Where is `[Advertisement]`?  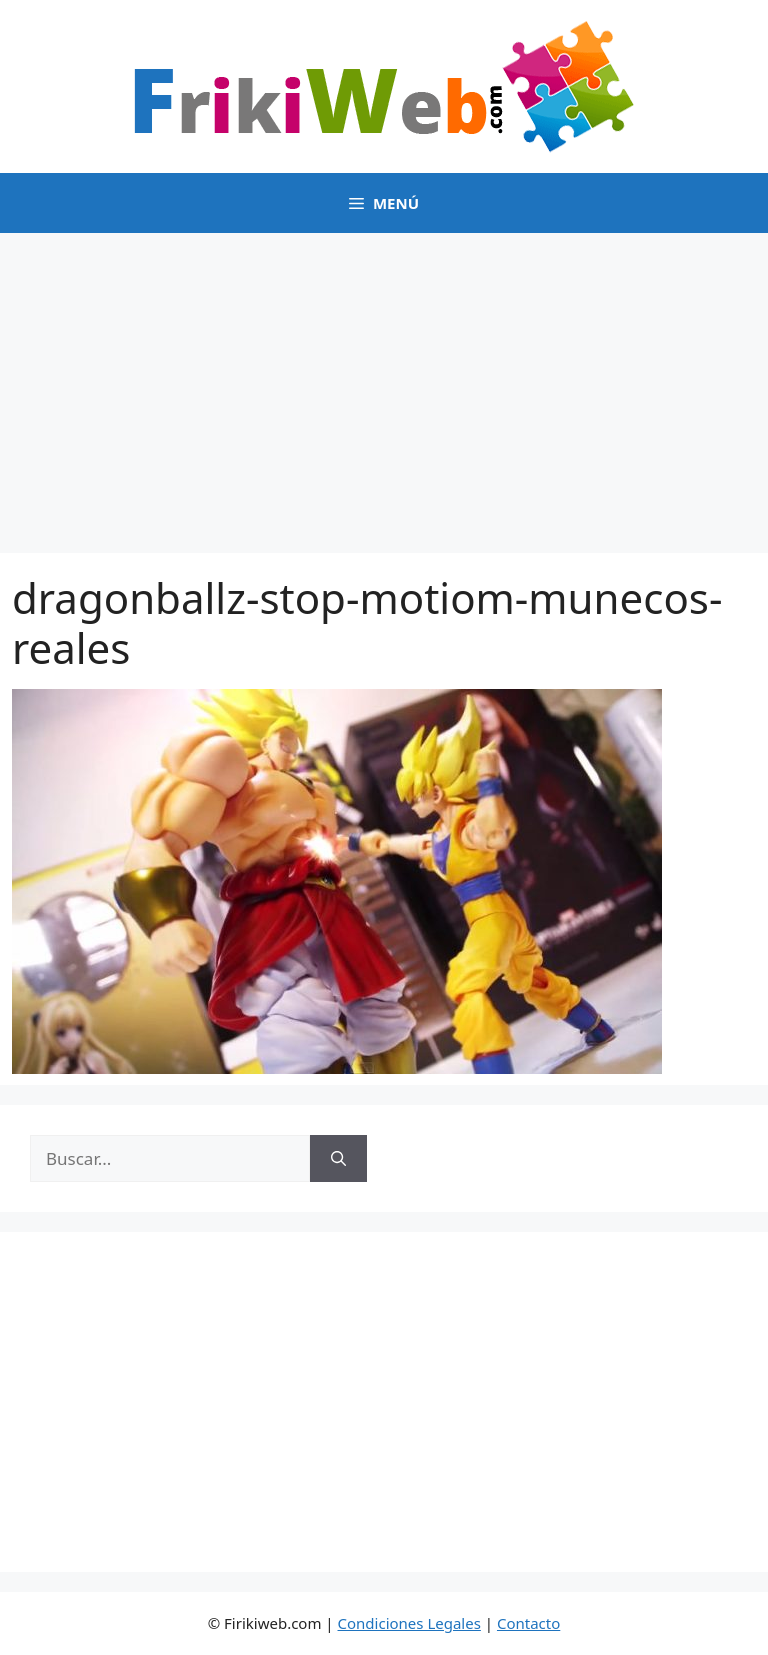 [Advertisement] is located at coordinates (384, 383).